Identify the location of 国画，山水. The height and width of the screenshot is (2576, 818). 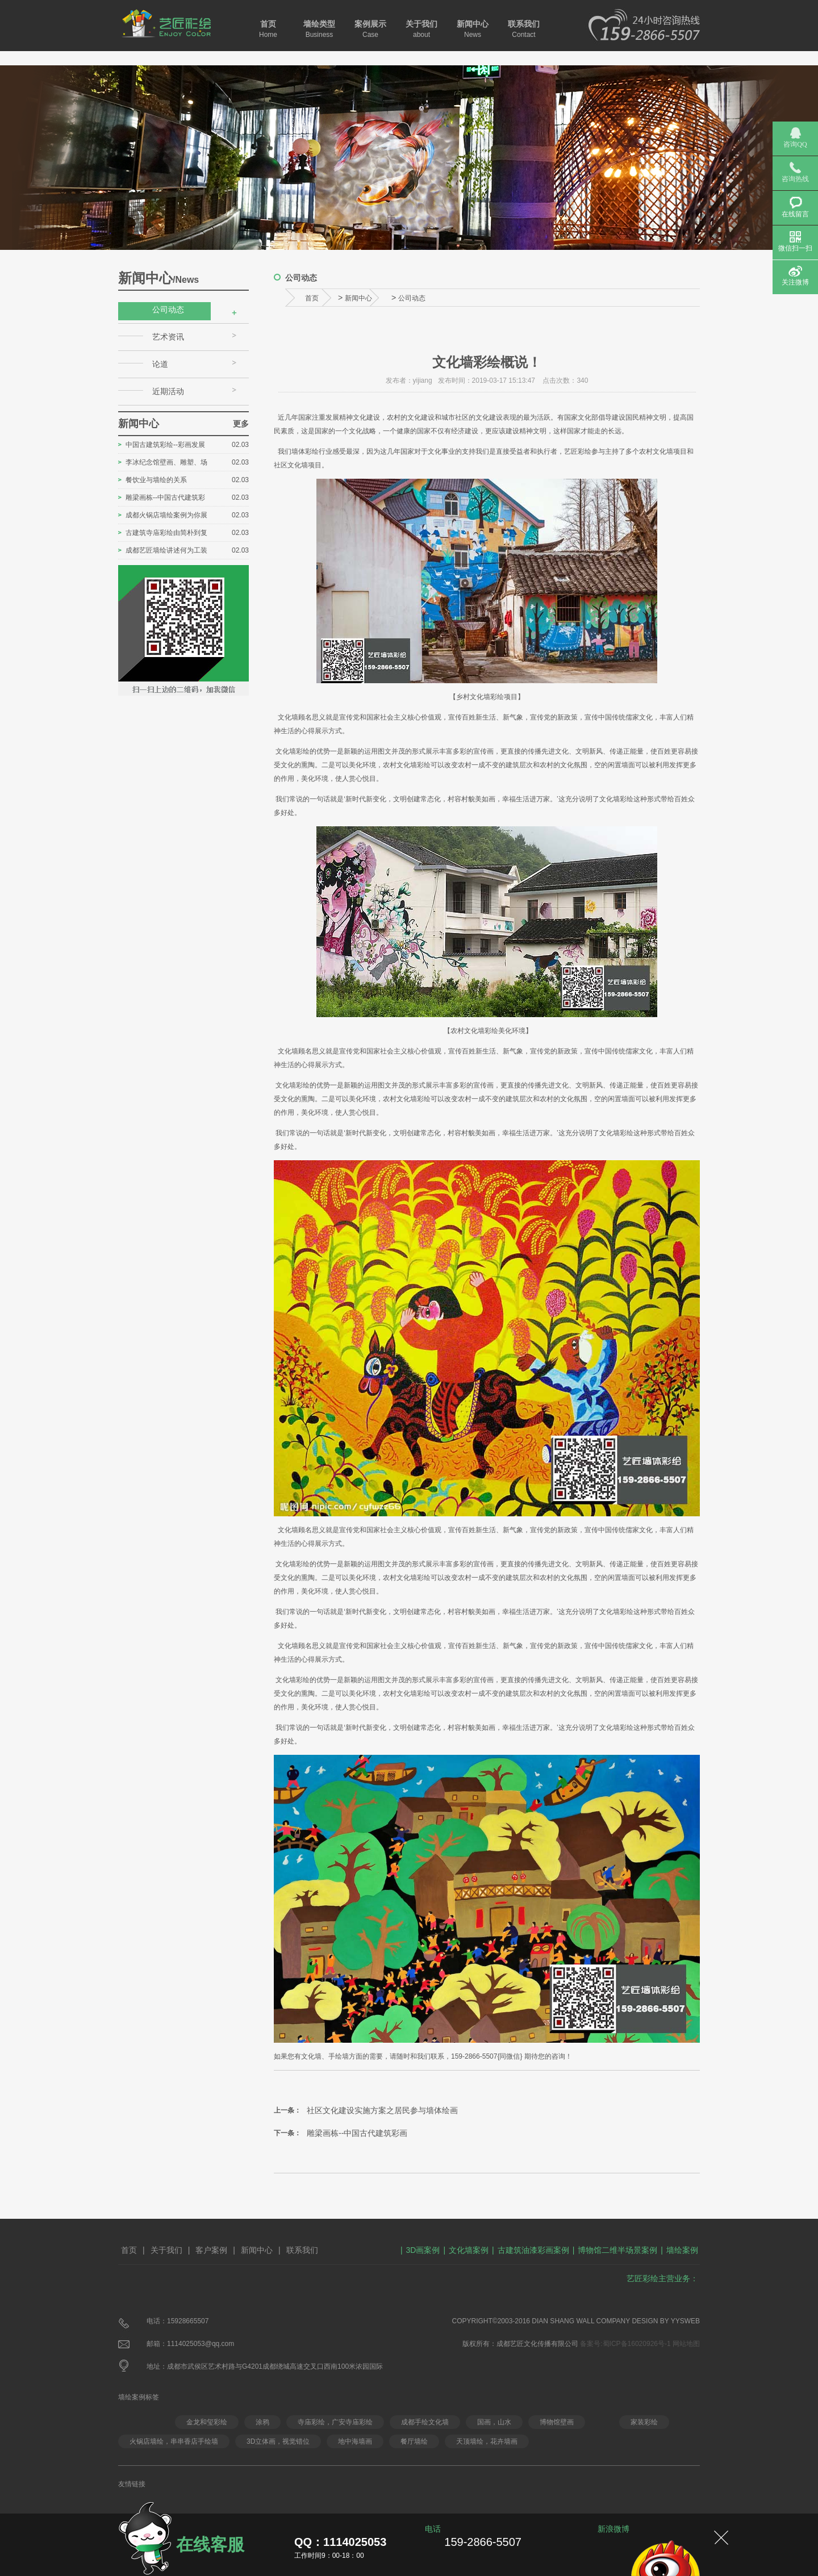
(494, 2422).